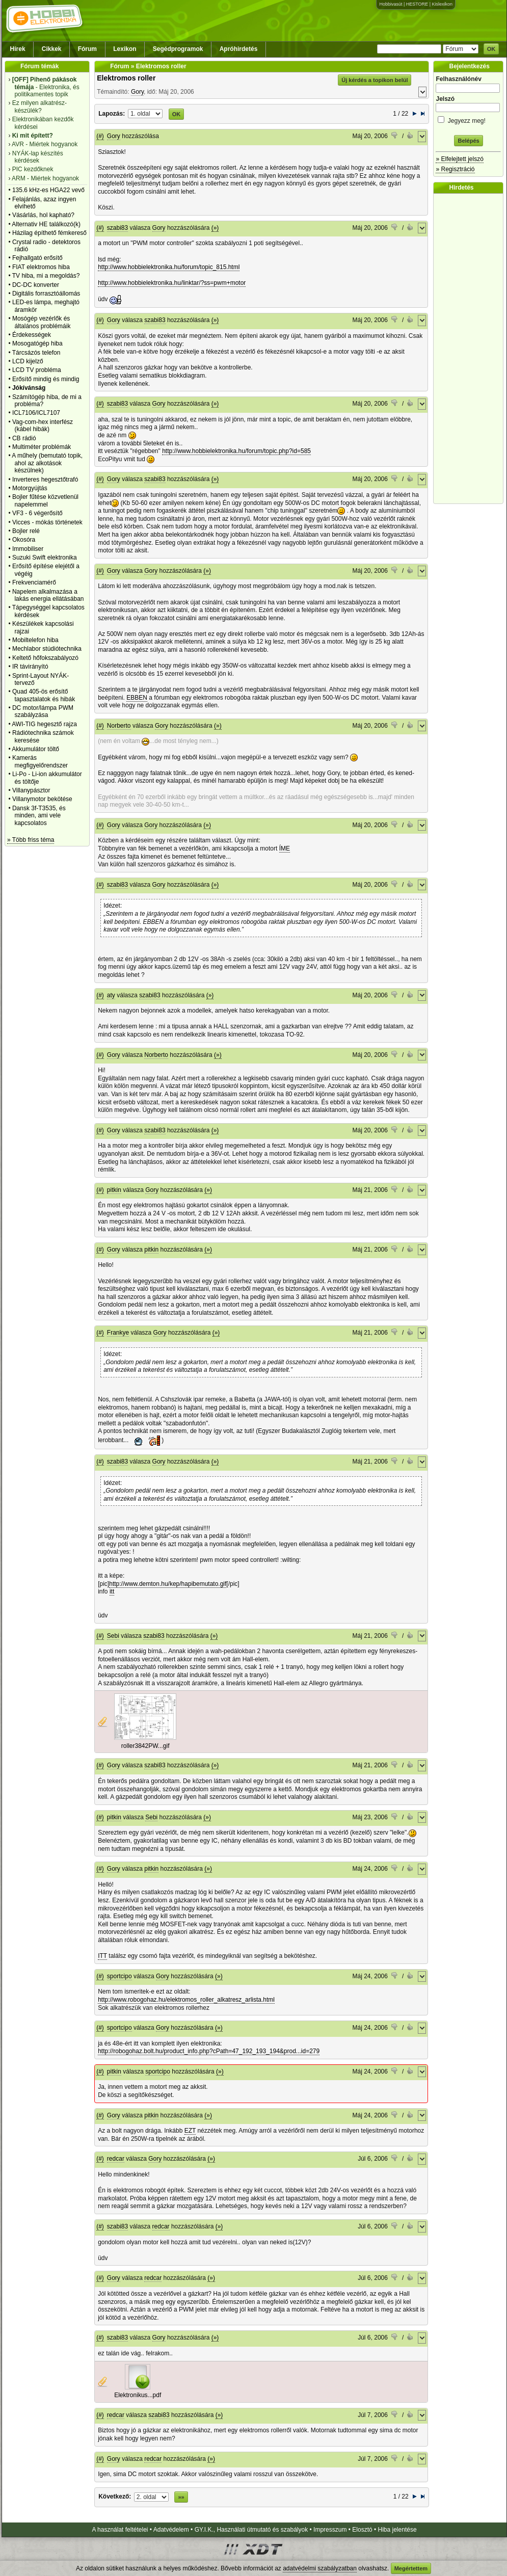 This screenshot has width=507, height=2576. Describe the element at coordinates (23, 539) in the screenshot. I see `Okosóra` at that location.